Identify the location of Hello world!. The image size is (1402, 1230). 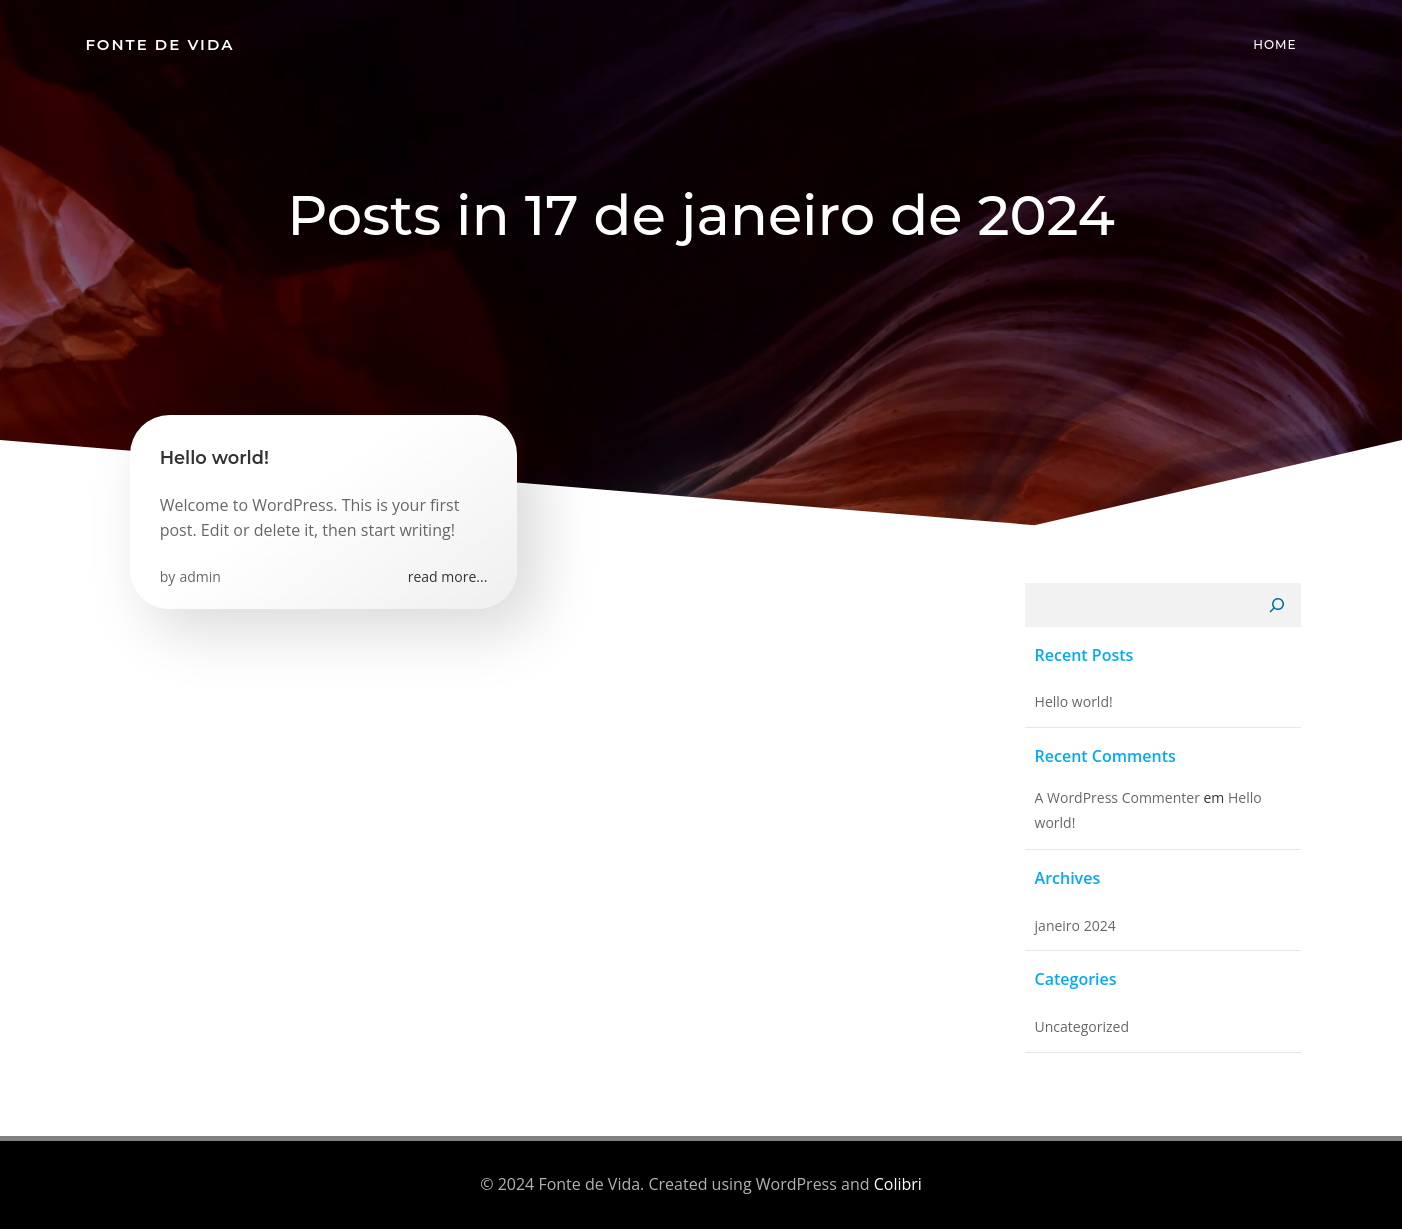
(1073, 703).